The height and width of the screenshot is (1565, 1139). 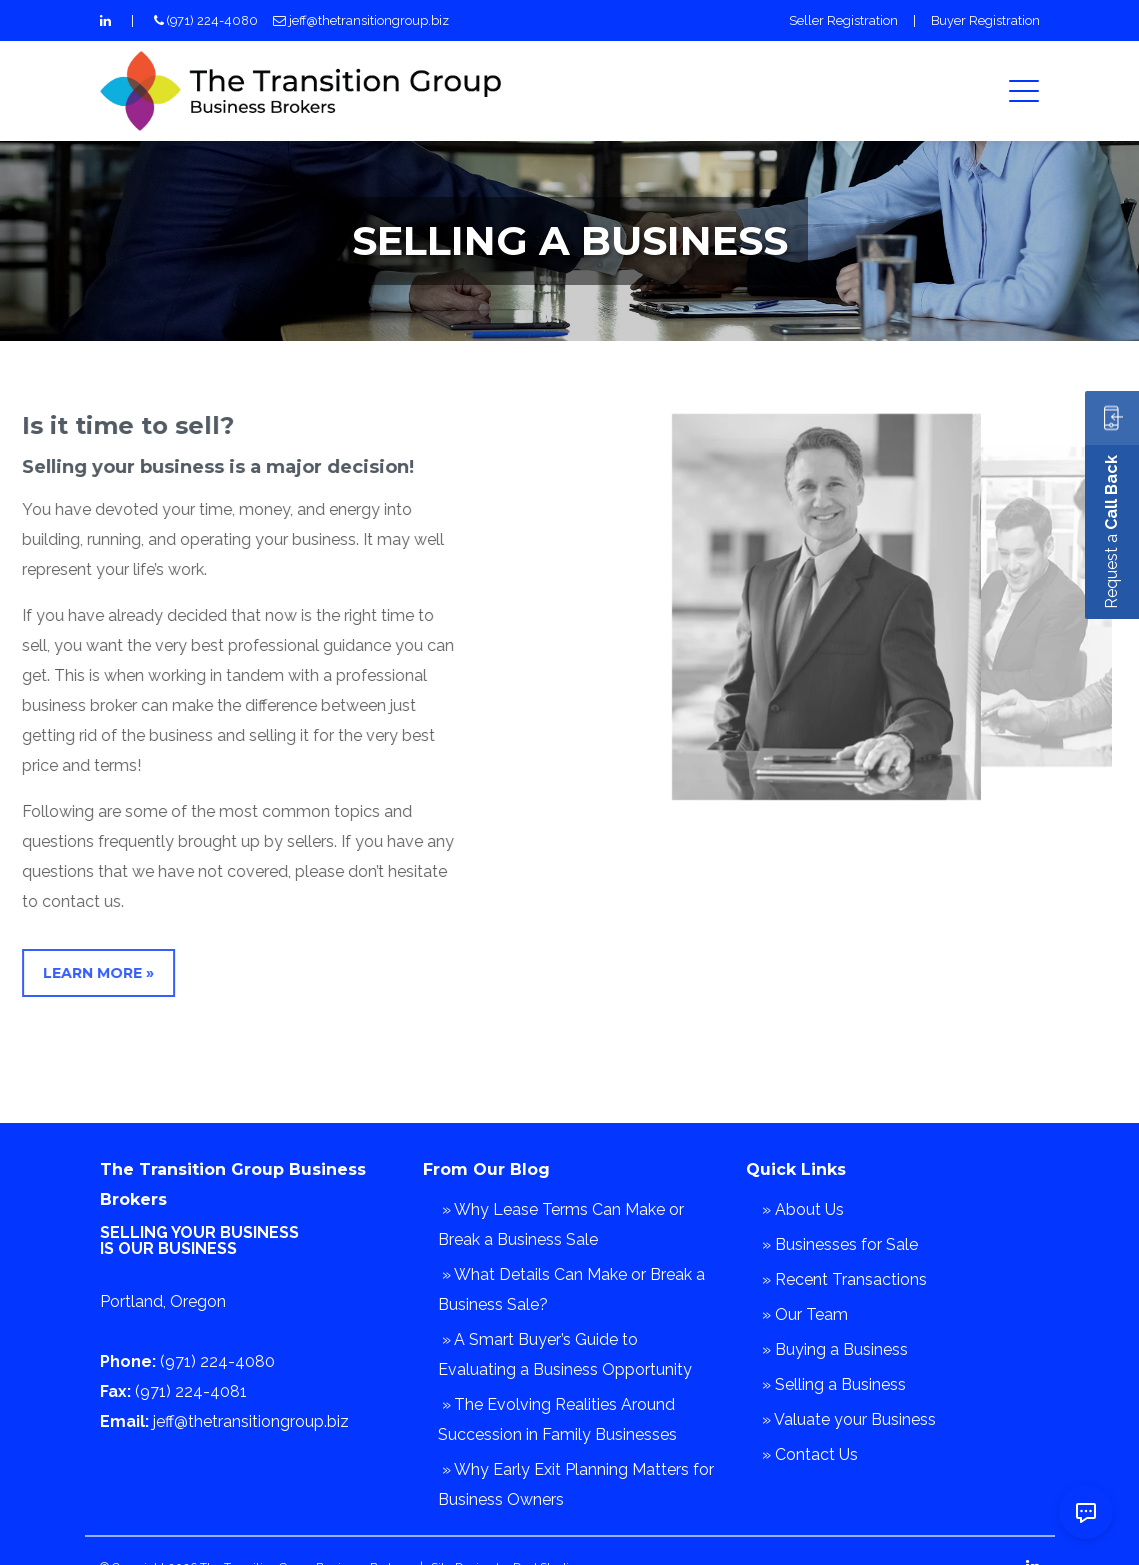 What do you see at coordinates (803, 1209) in the screenshot?
I see `» About Us` at bounding box center [803, 1209].